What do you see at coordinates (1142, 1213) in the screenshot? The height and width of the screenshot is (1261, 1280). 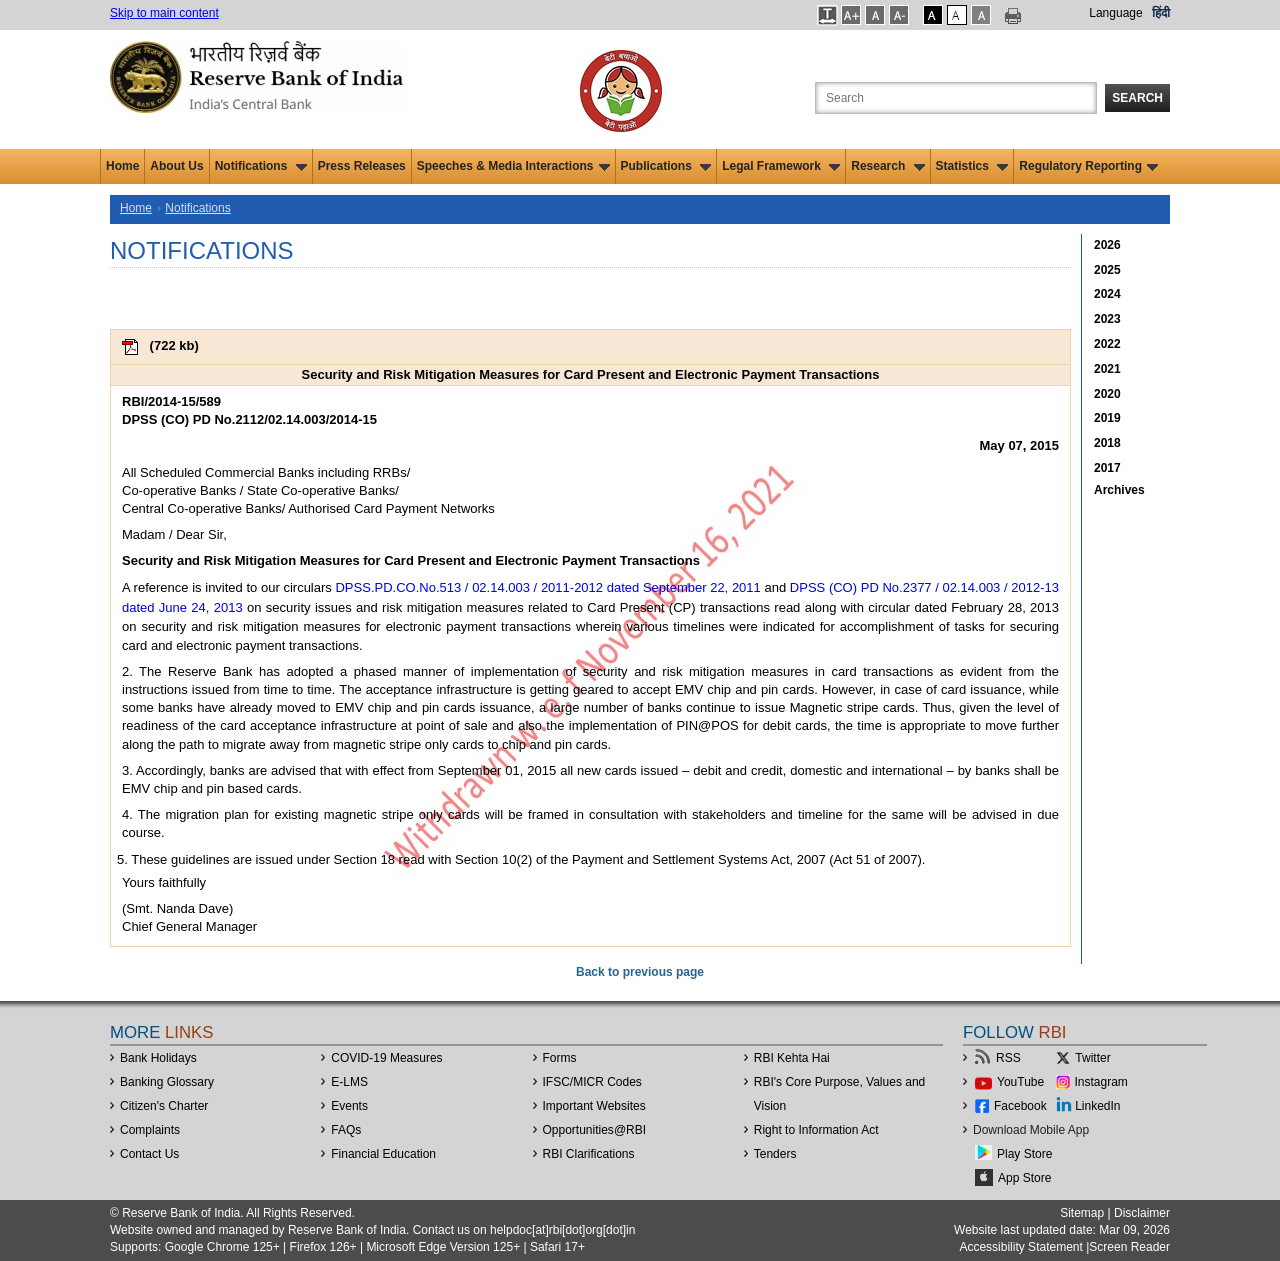 I see `Disclaimer` at bounding box center [1142, 1213].